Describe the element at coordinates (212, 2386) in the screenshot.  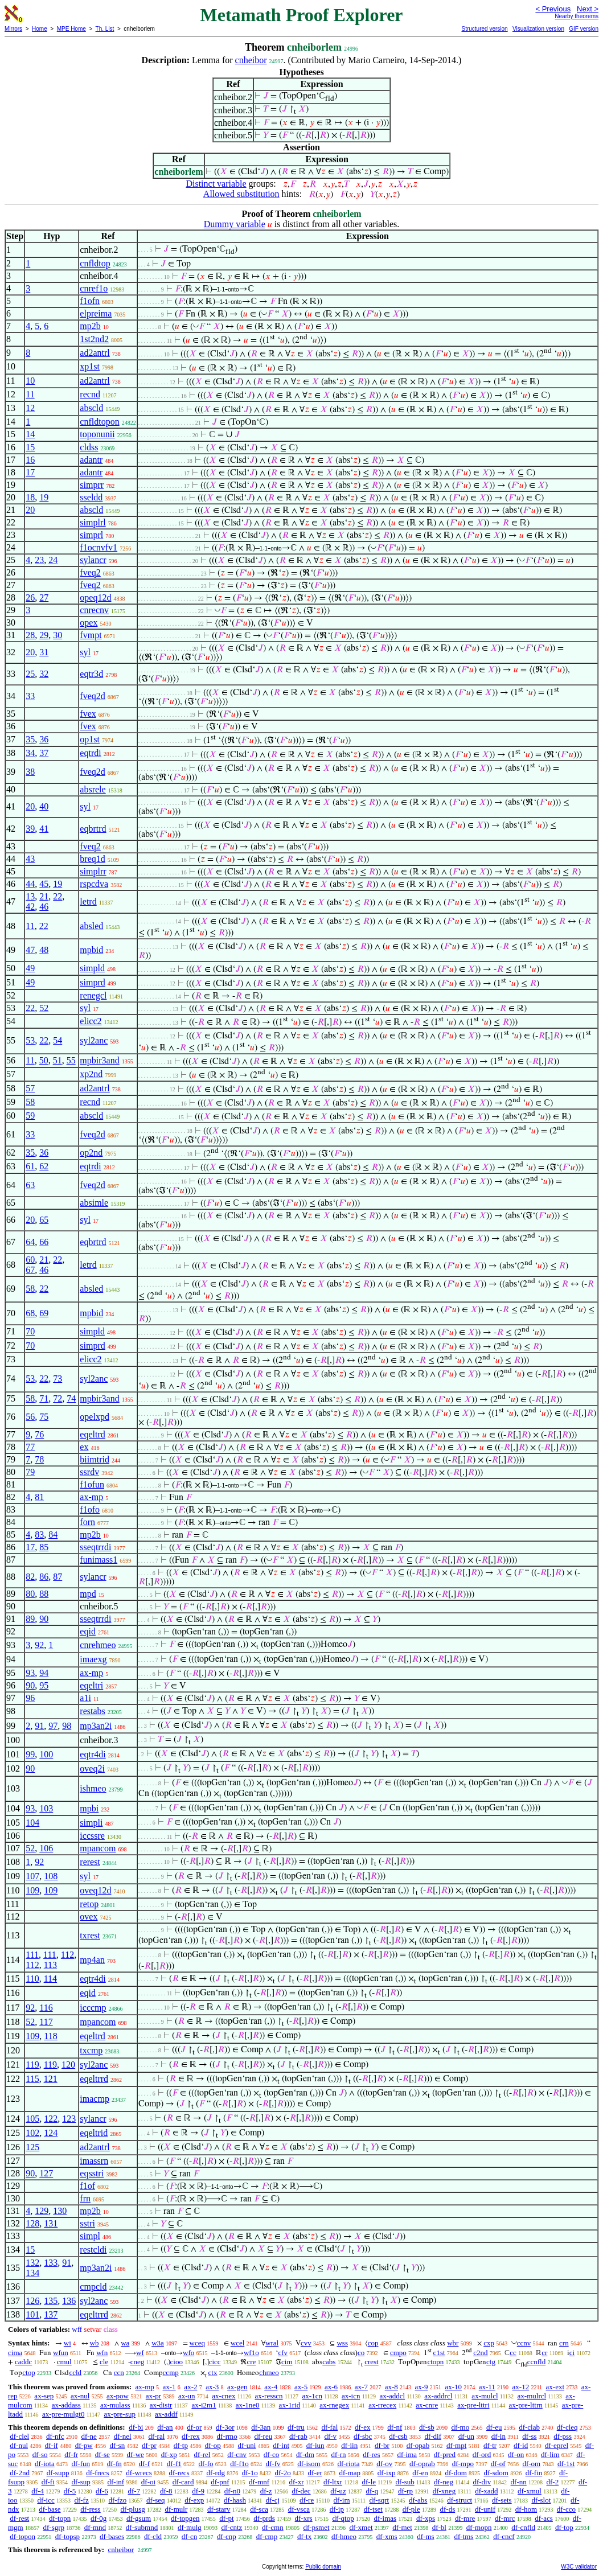
I see `ax-3` at that location.